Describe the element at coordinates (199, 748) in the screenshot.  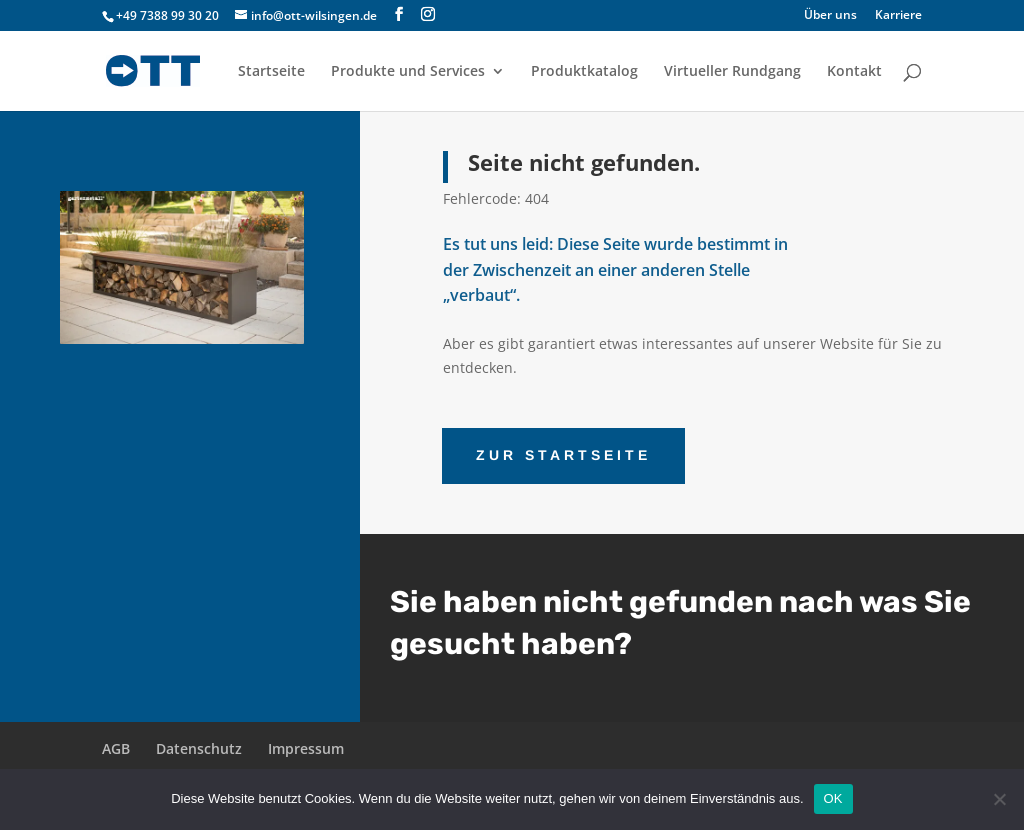
I see `Datenschutz` at that location.